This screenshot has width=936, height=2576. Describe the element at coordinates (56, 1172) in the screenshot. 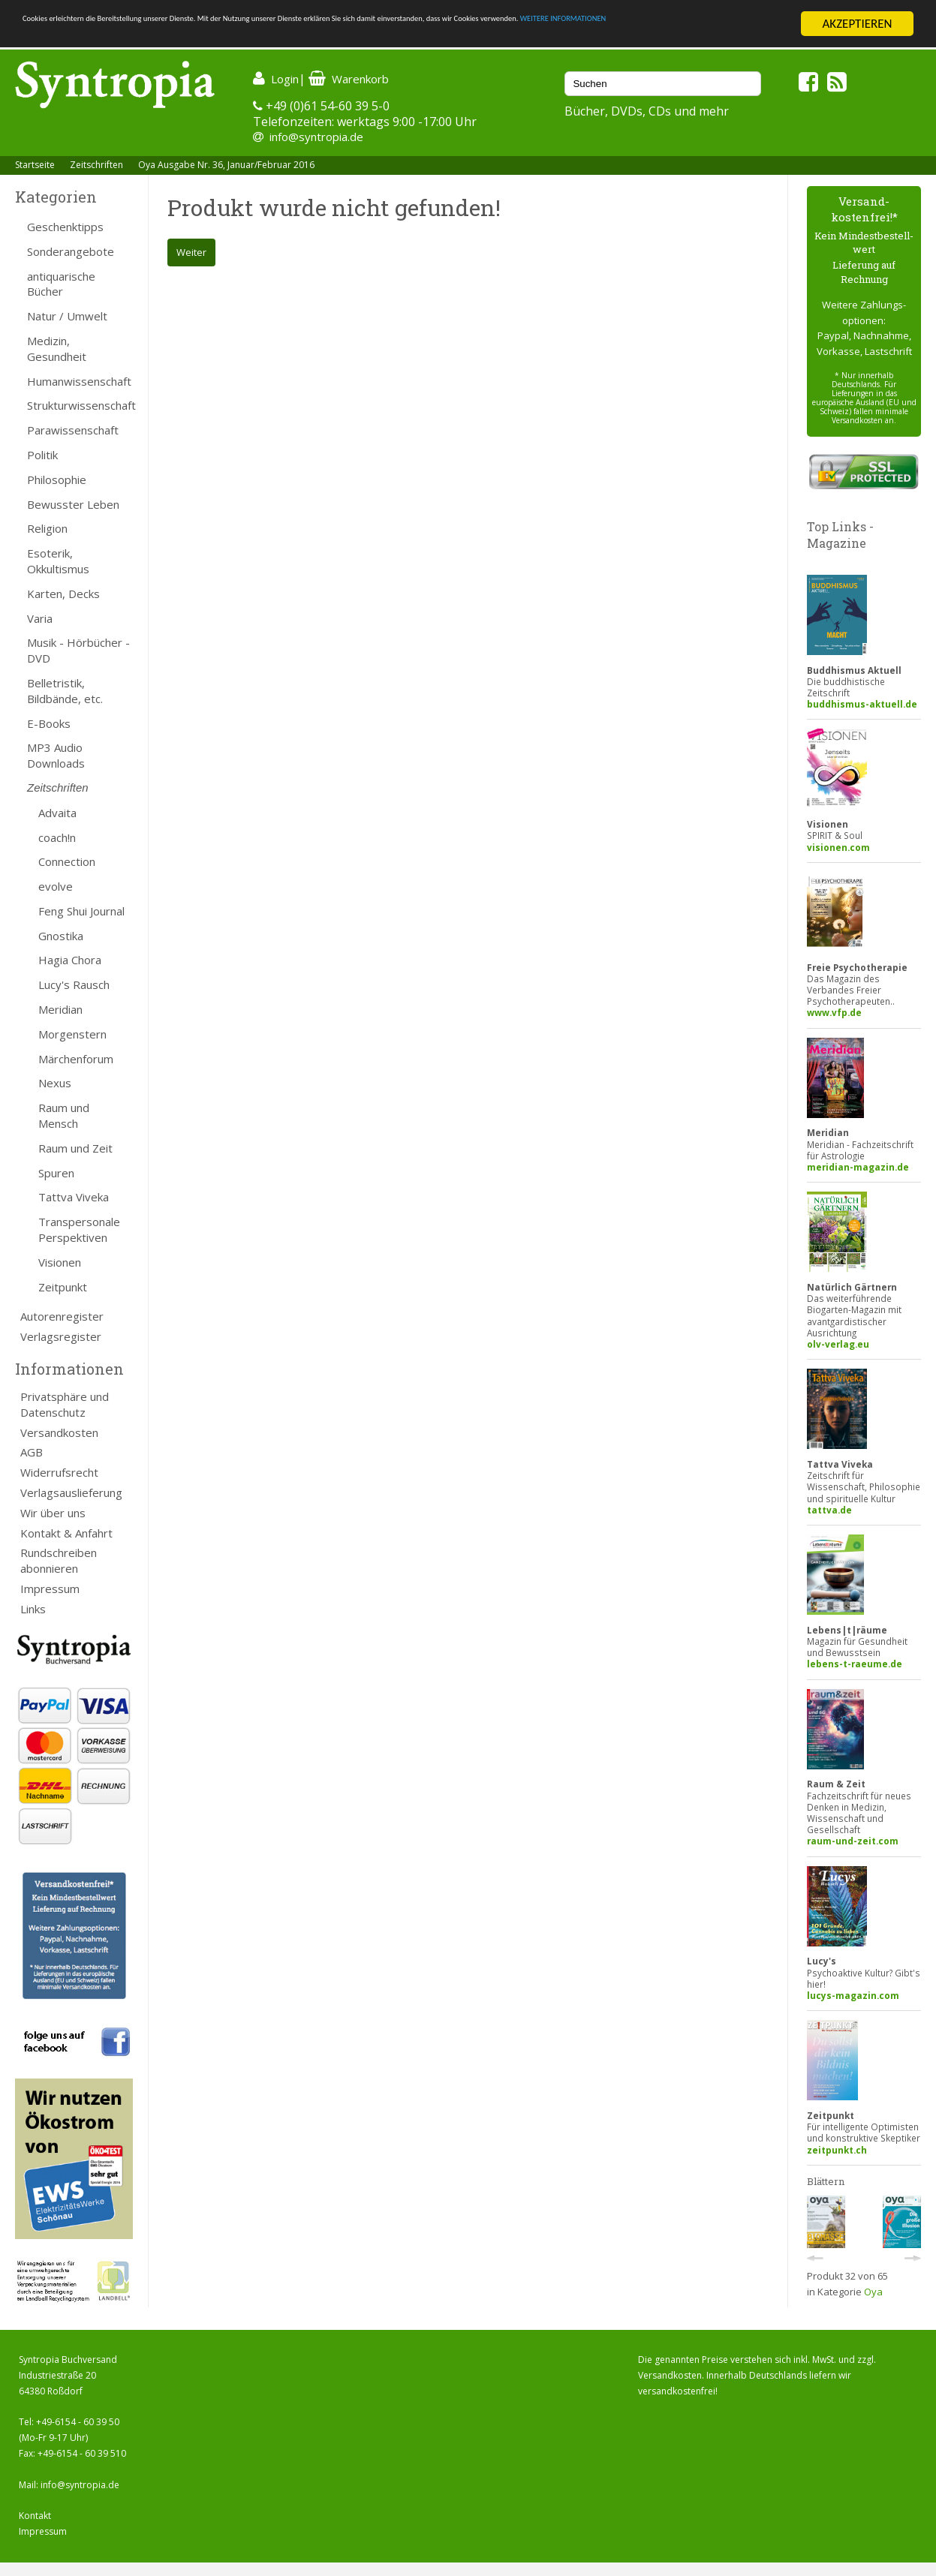

I see `Spuren` at that location.